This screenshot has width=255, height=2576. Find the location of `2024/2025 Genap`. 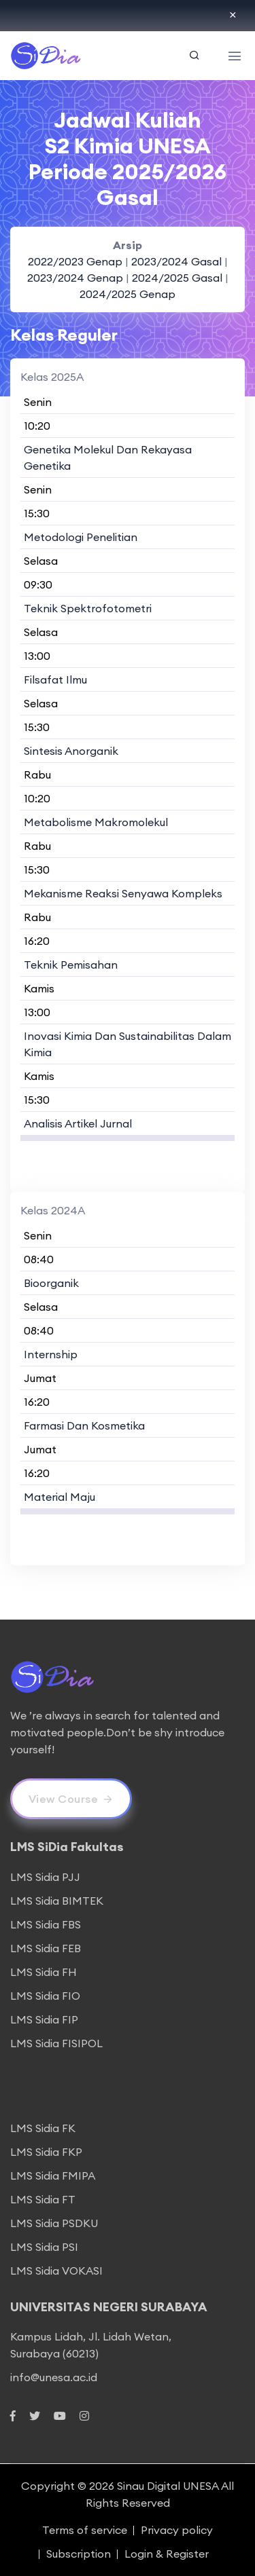

2024/2025 Genap is located at coordinates (127, 294).